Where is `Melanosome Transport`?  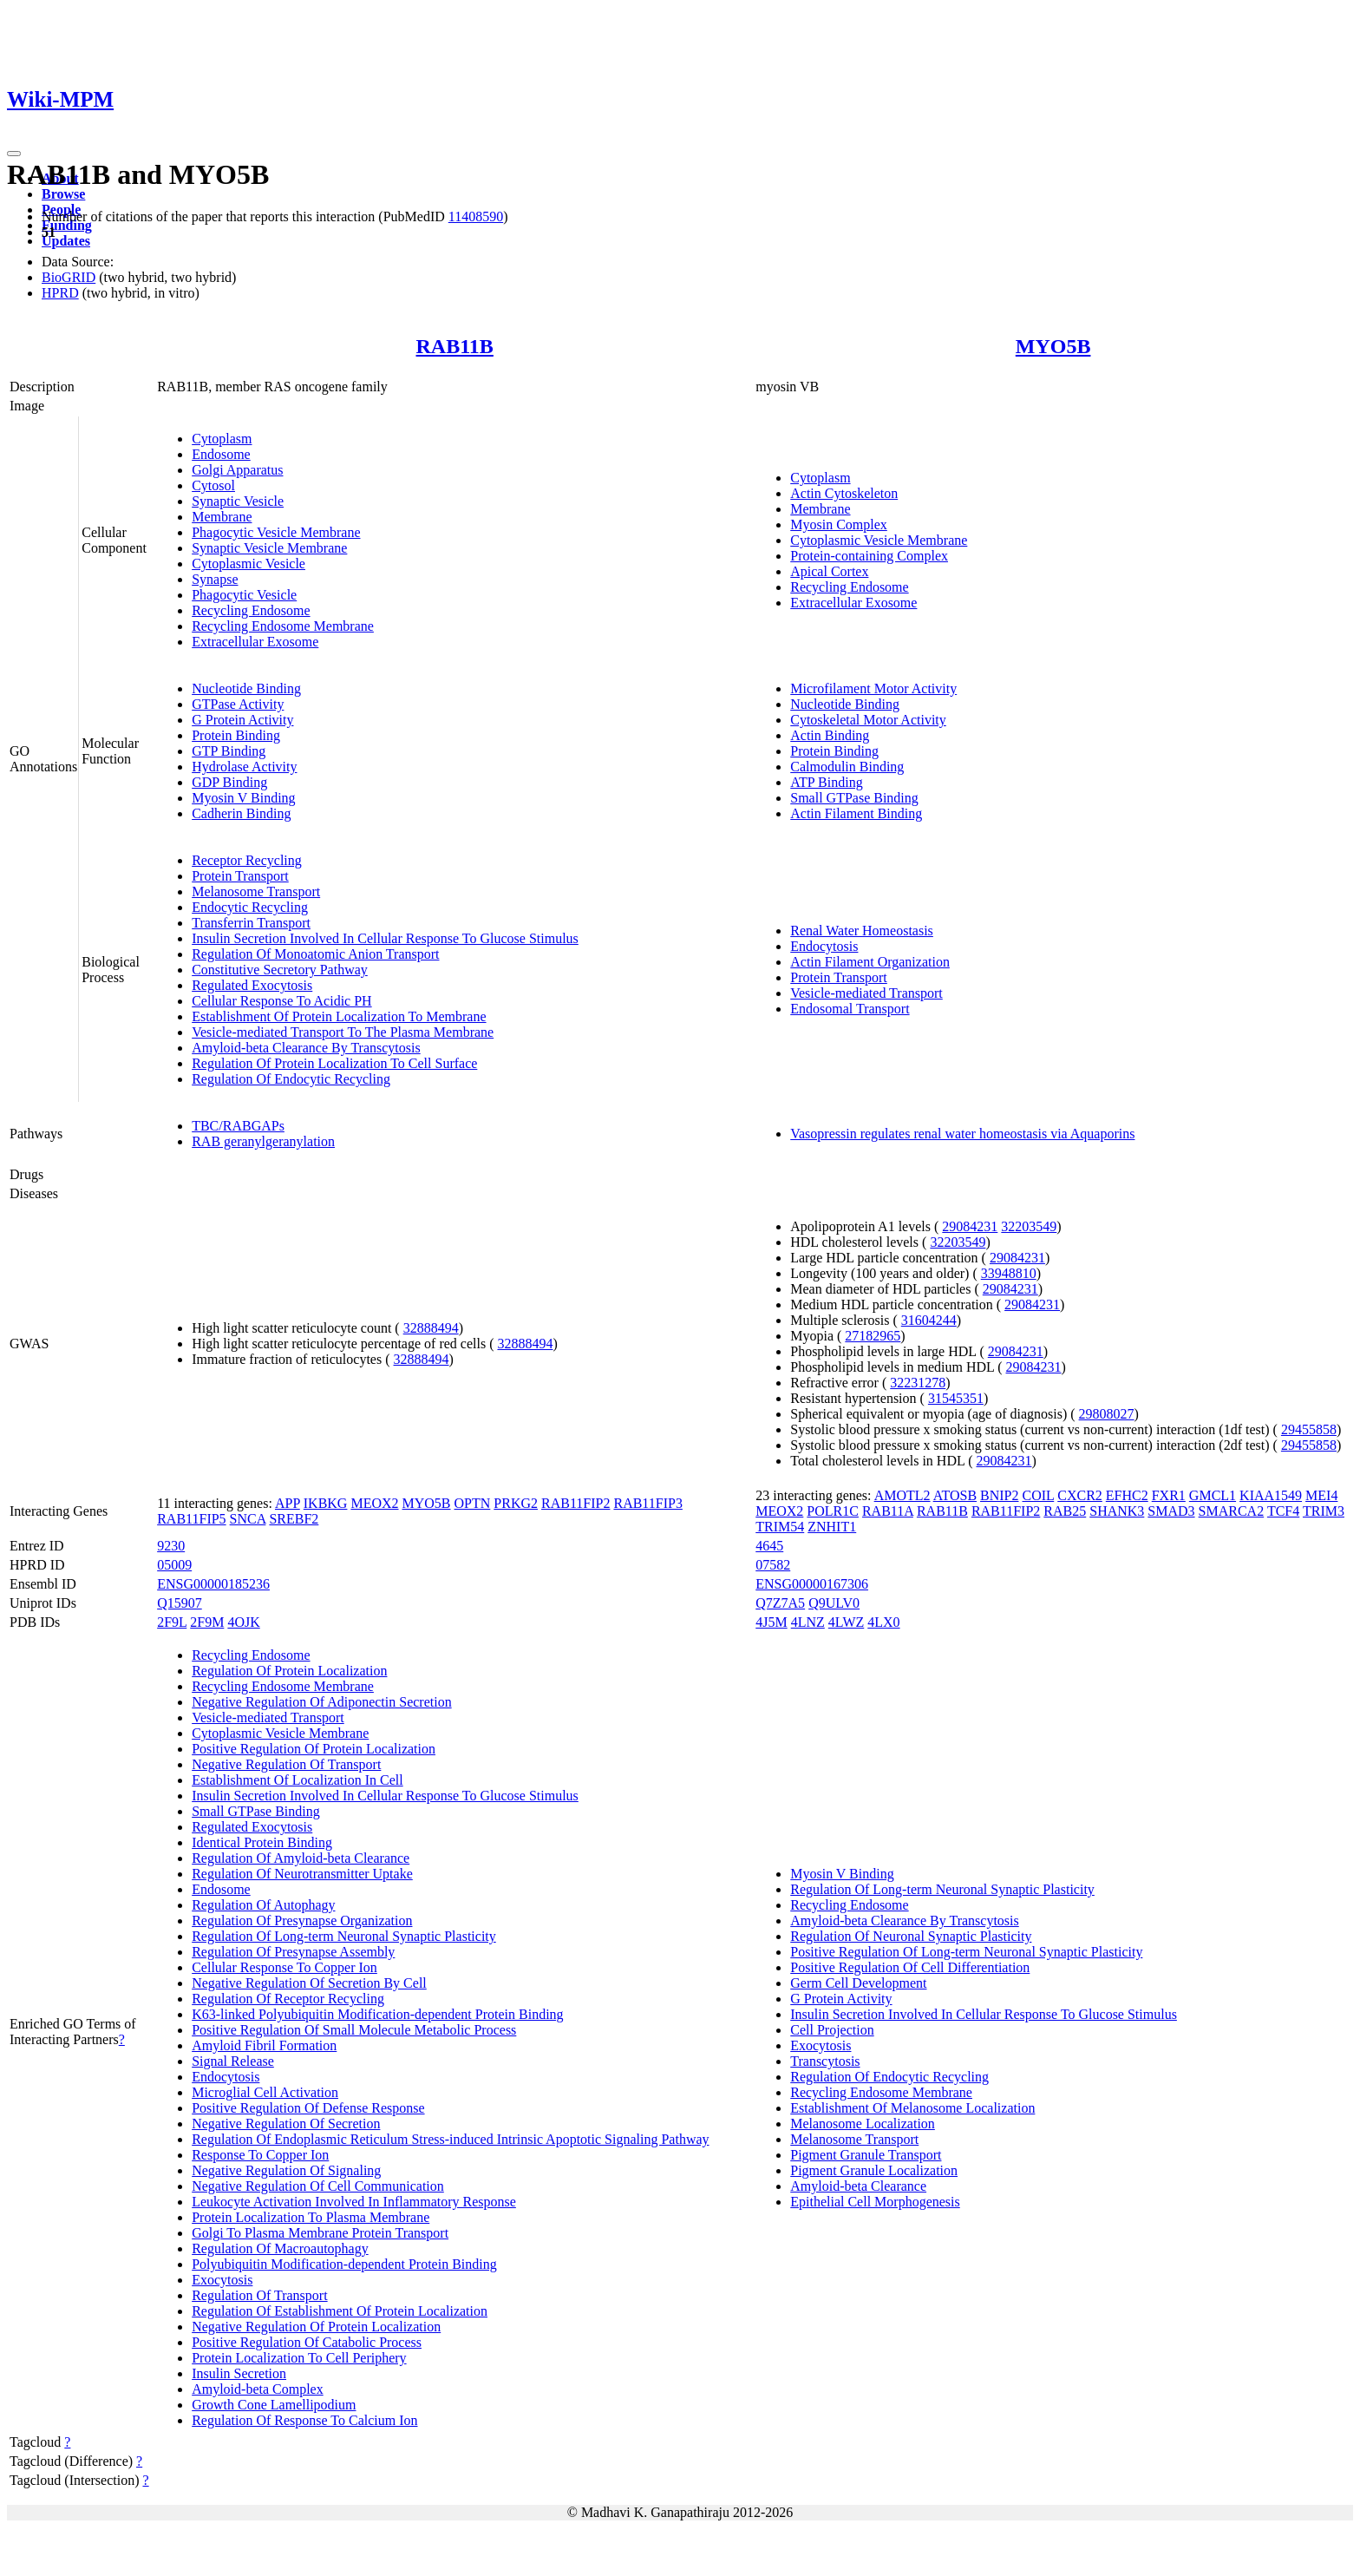 Melanosome Transport is located at coordinates (256, 891).